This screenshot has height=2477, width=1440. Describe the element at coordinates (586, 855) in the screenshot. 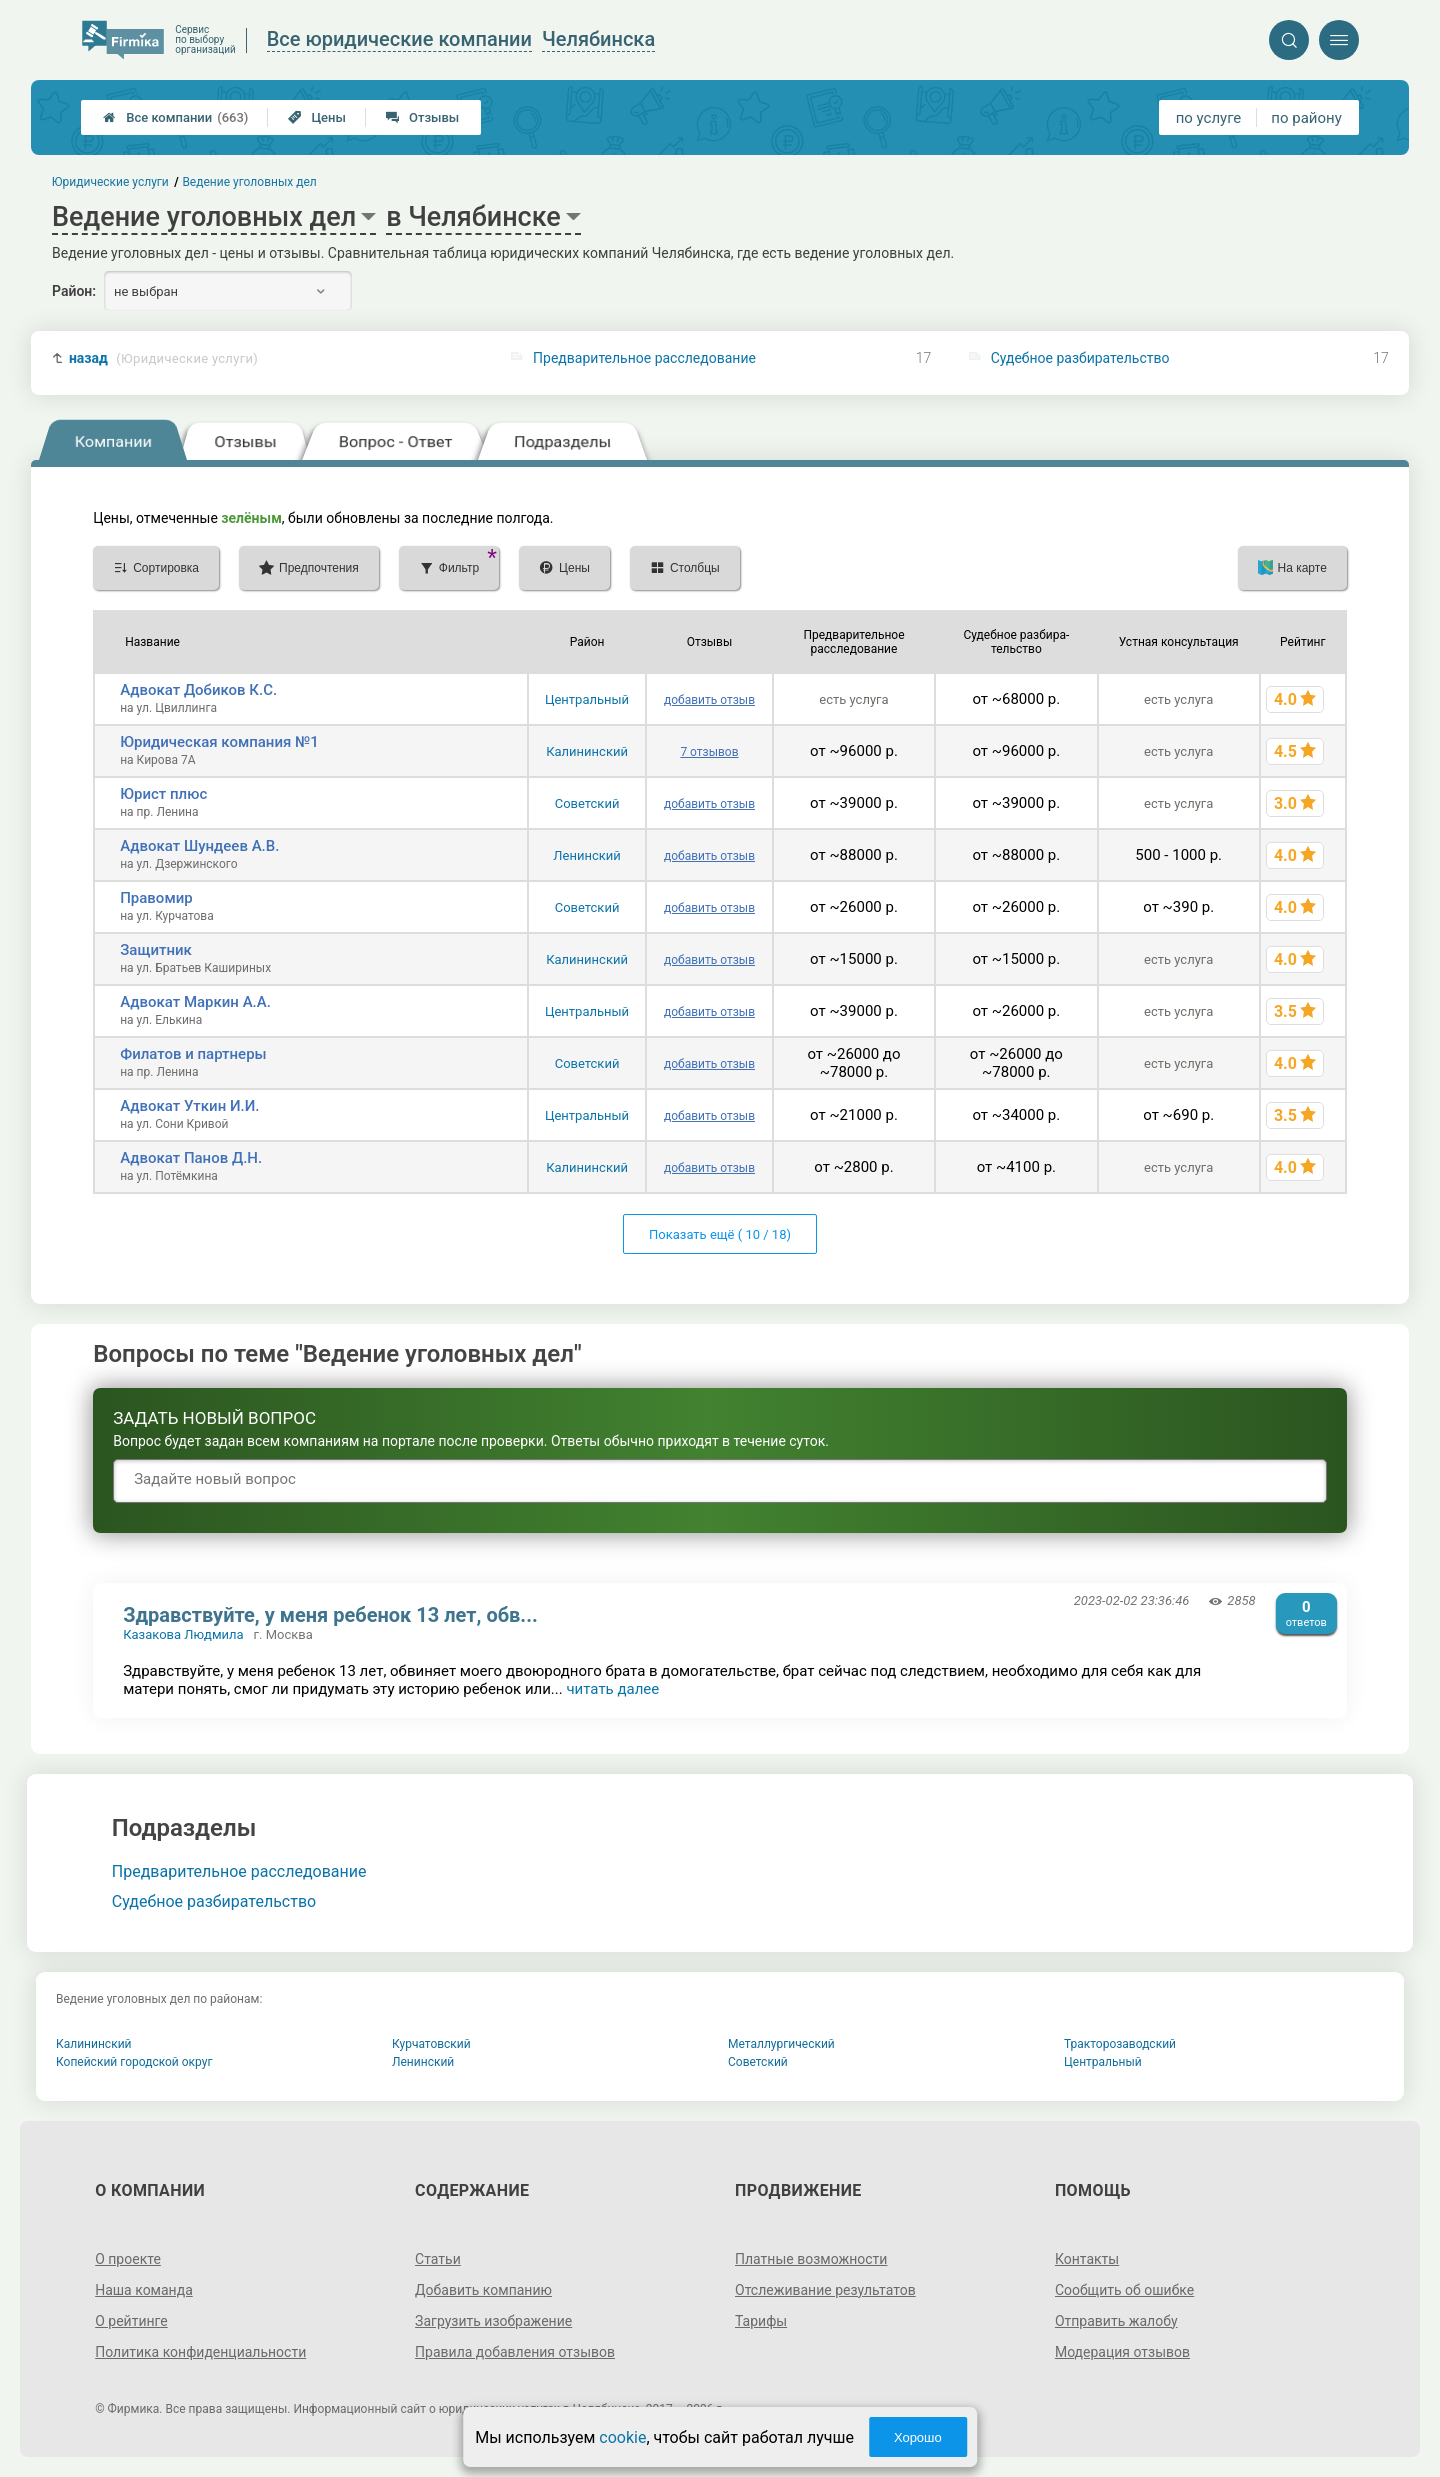

I see `Ленинский` at that location.